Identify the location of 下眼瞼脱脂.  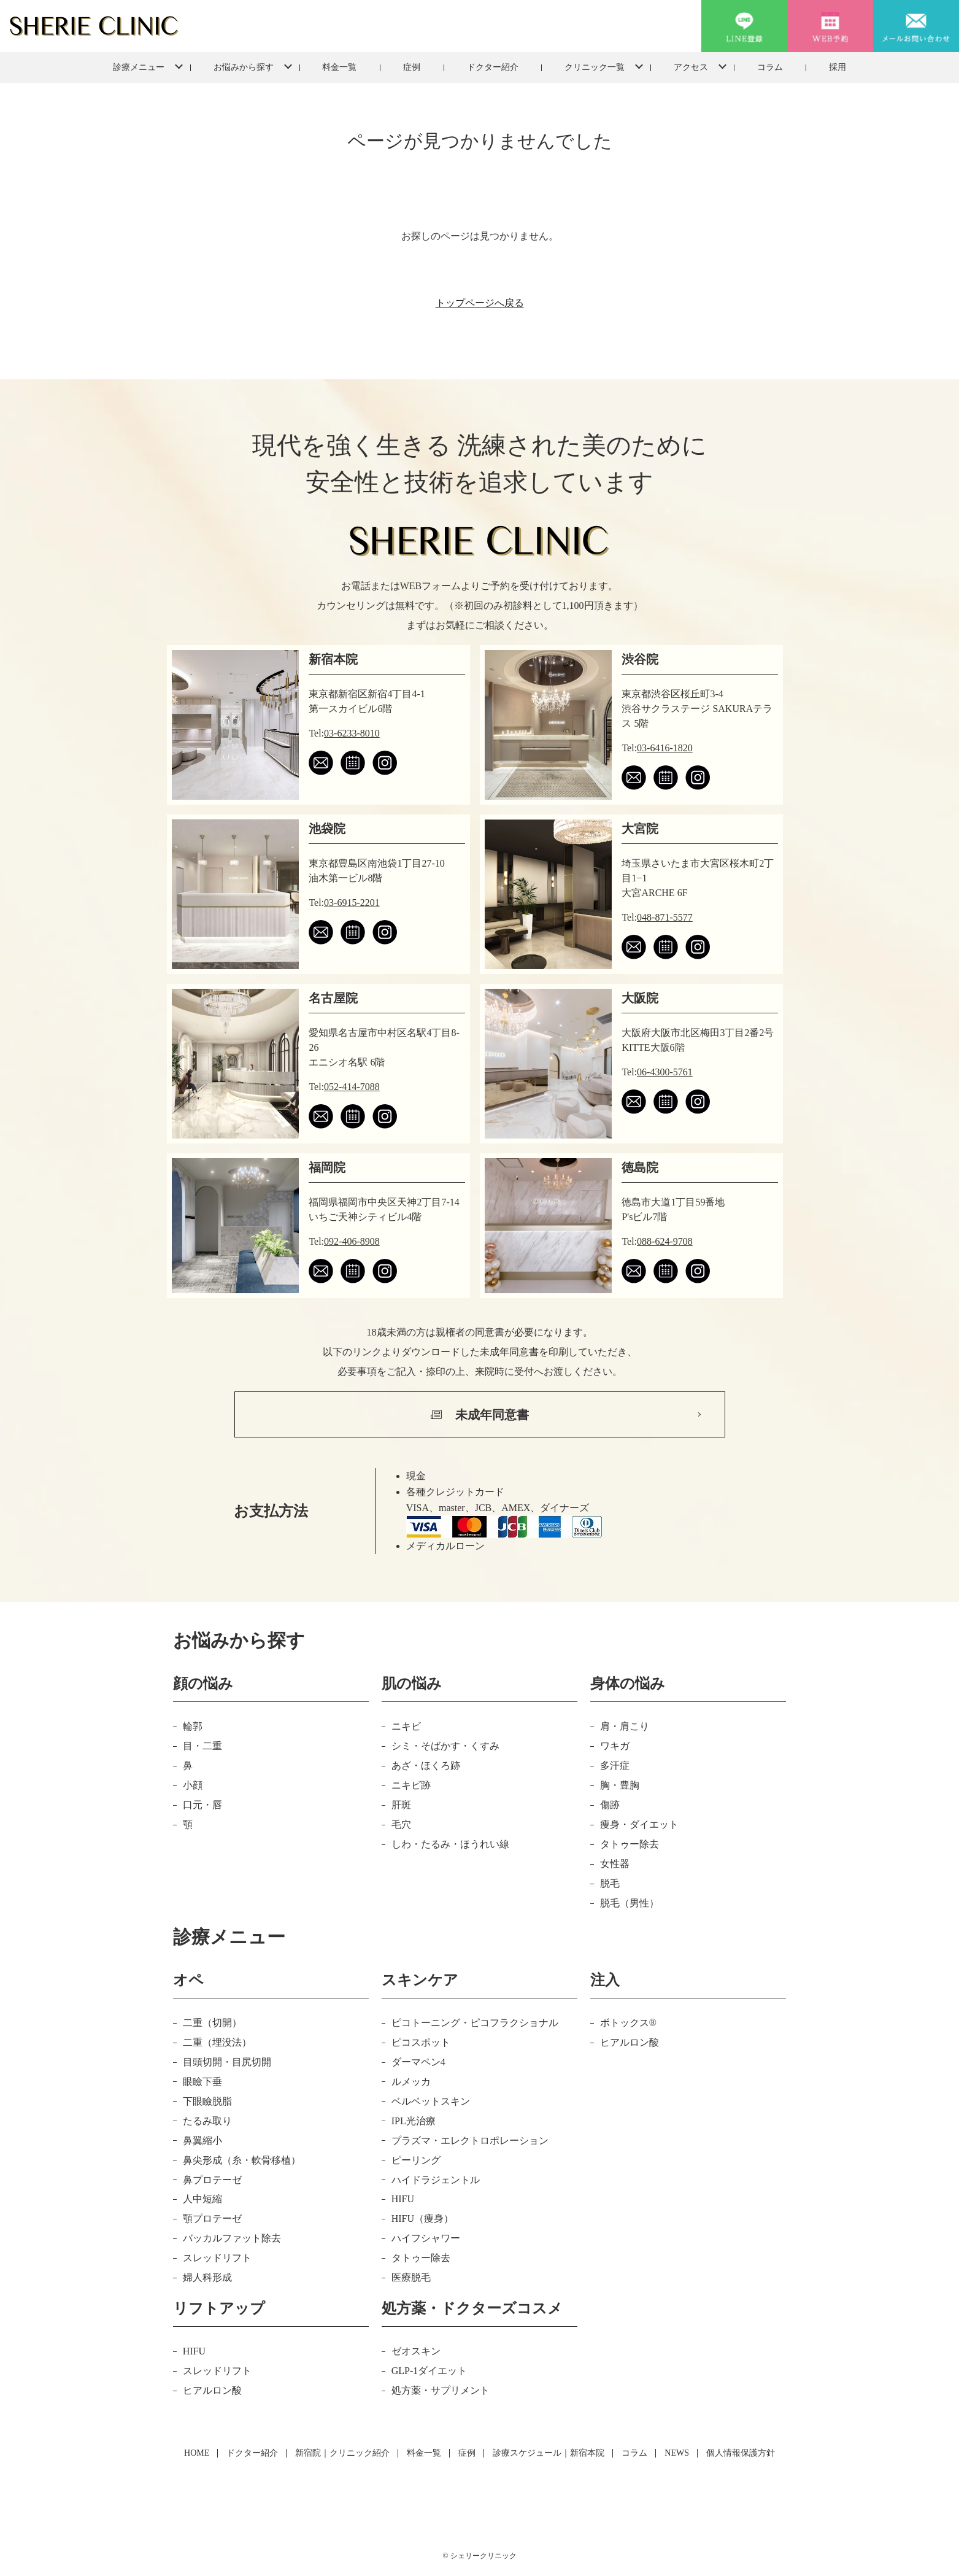
(207, 2101).